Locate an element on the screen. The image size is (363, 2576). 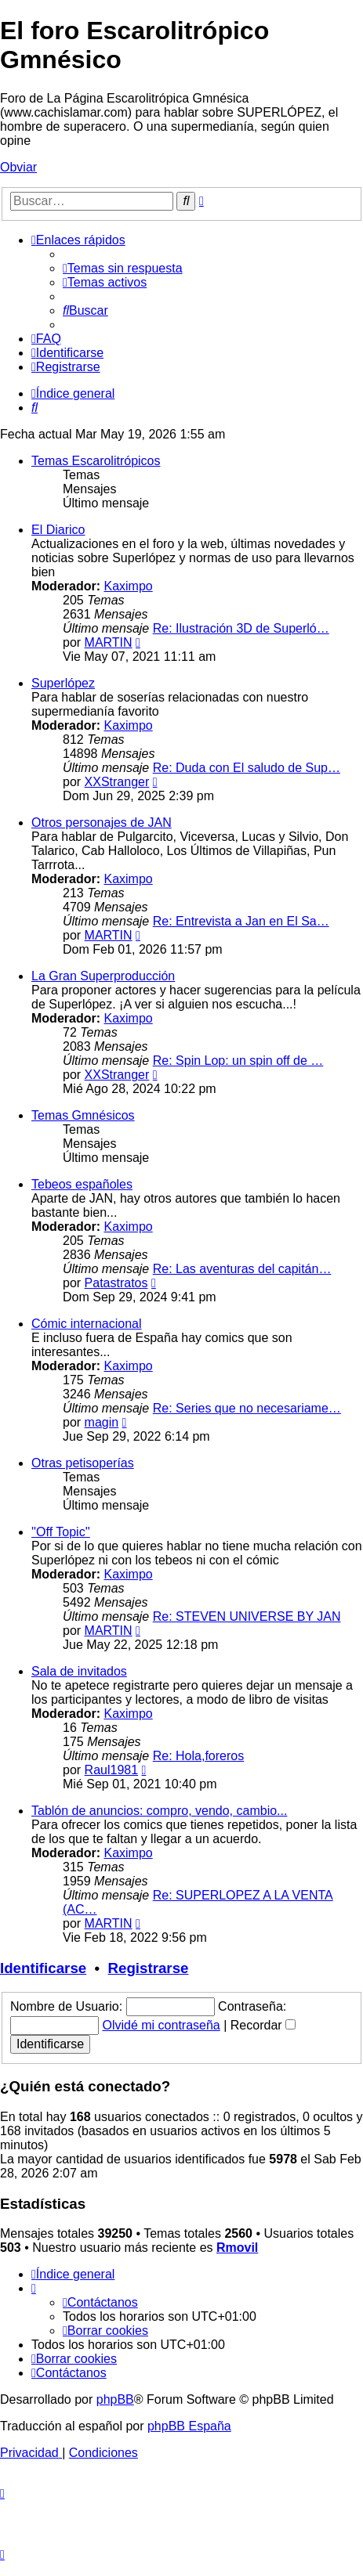
Tebeos españoles is located at coordinates (81, 1184).